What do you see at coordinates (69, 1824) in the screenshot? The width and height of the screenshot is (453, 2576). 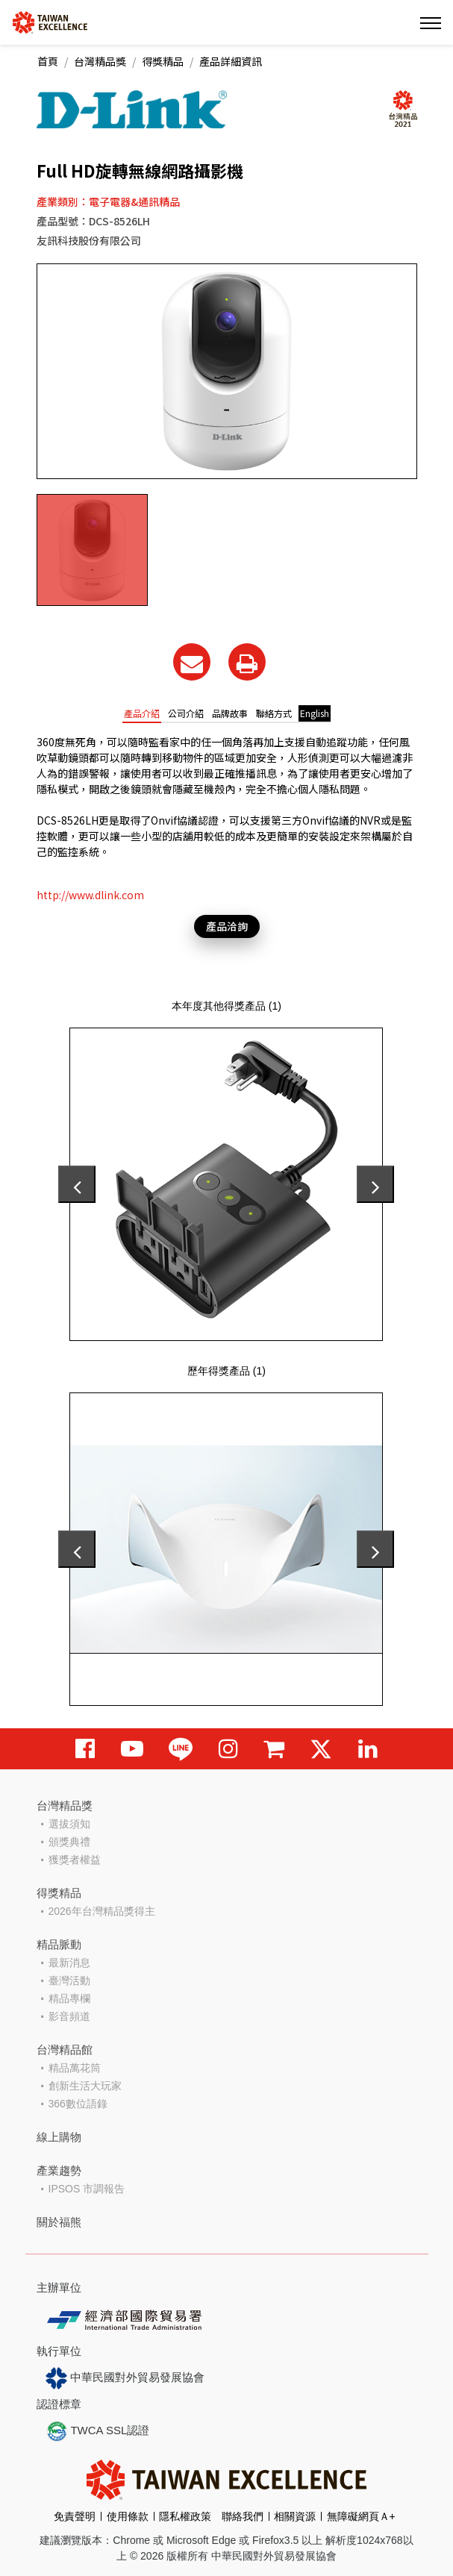 I see `選拔須知` at bounding box center [69, 1824].